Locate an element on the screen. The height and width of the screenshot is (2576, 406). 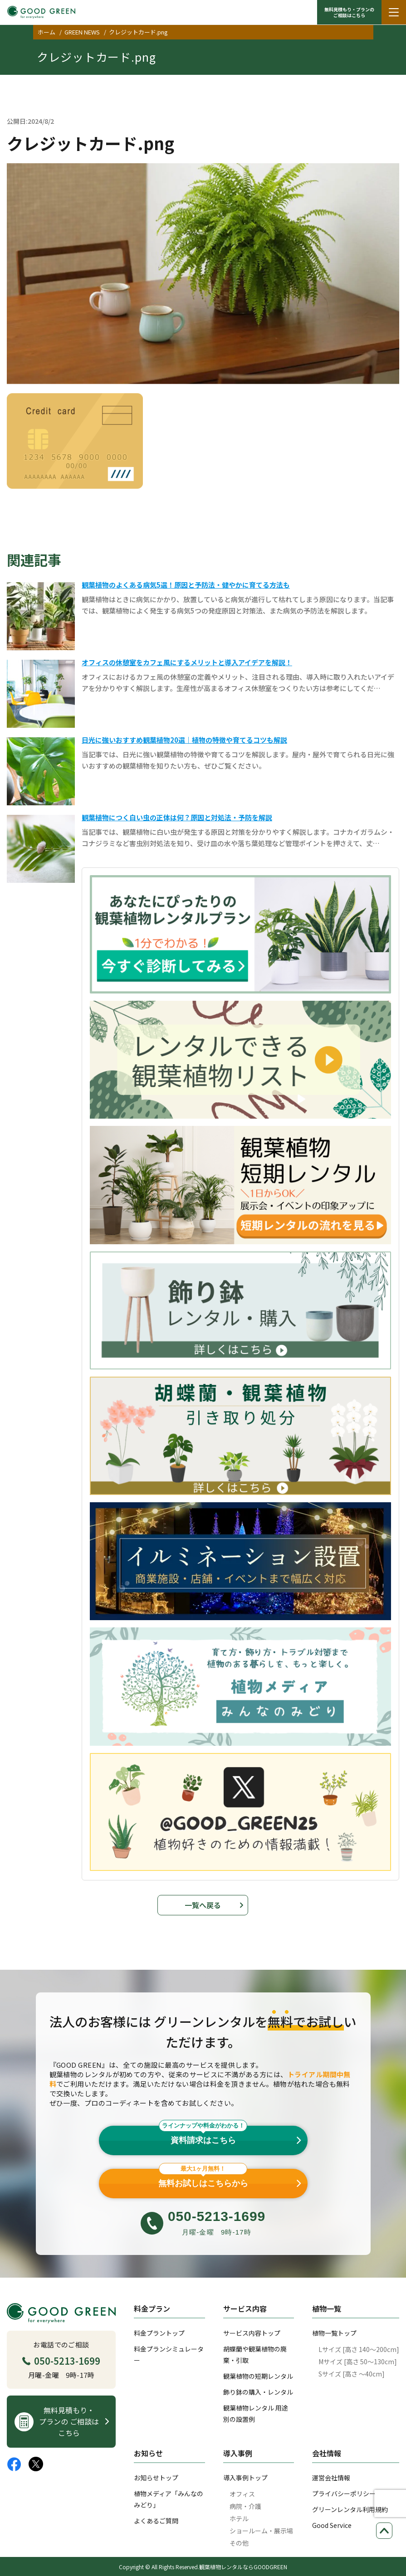
オフィスの休憩室をカフェ風にするメリットと導入アイデアを解説！ is located at coordinates (187, 662).